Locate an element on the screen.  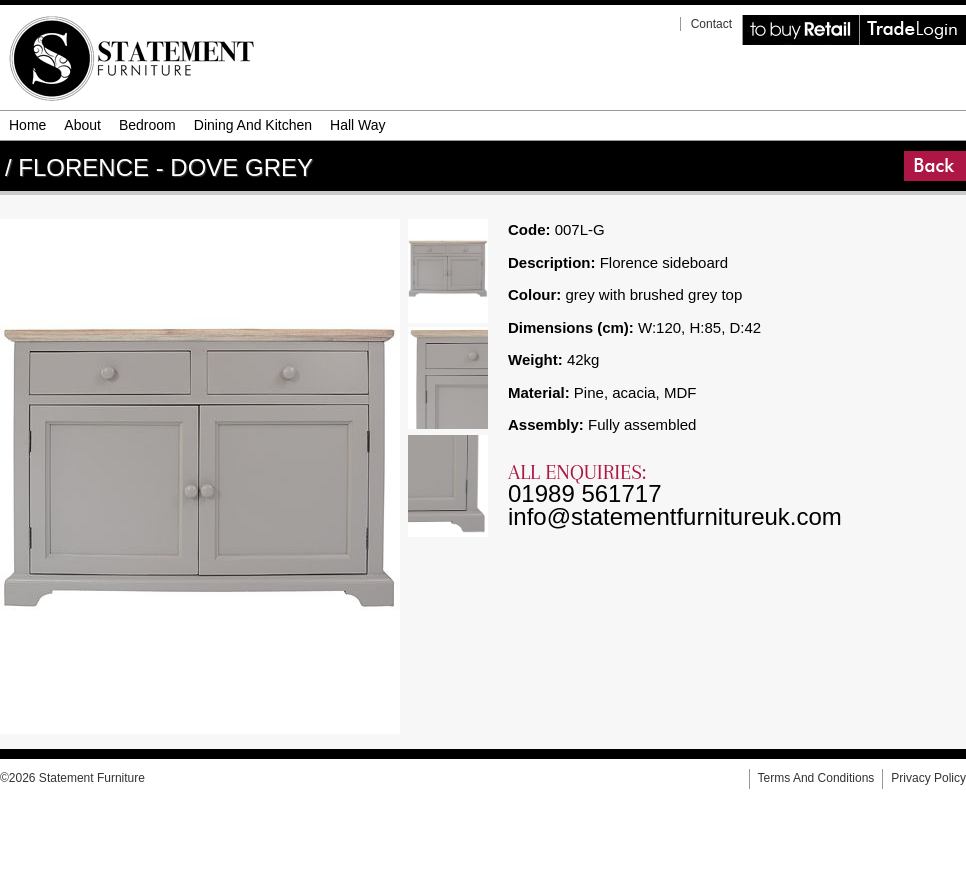
dining and kitchen is located at coordinates (253, 125).